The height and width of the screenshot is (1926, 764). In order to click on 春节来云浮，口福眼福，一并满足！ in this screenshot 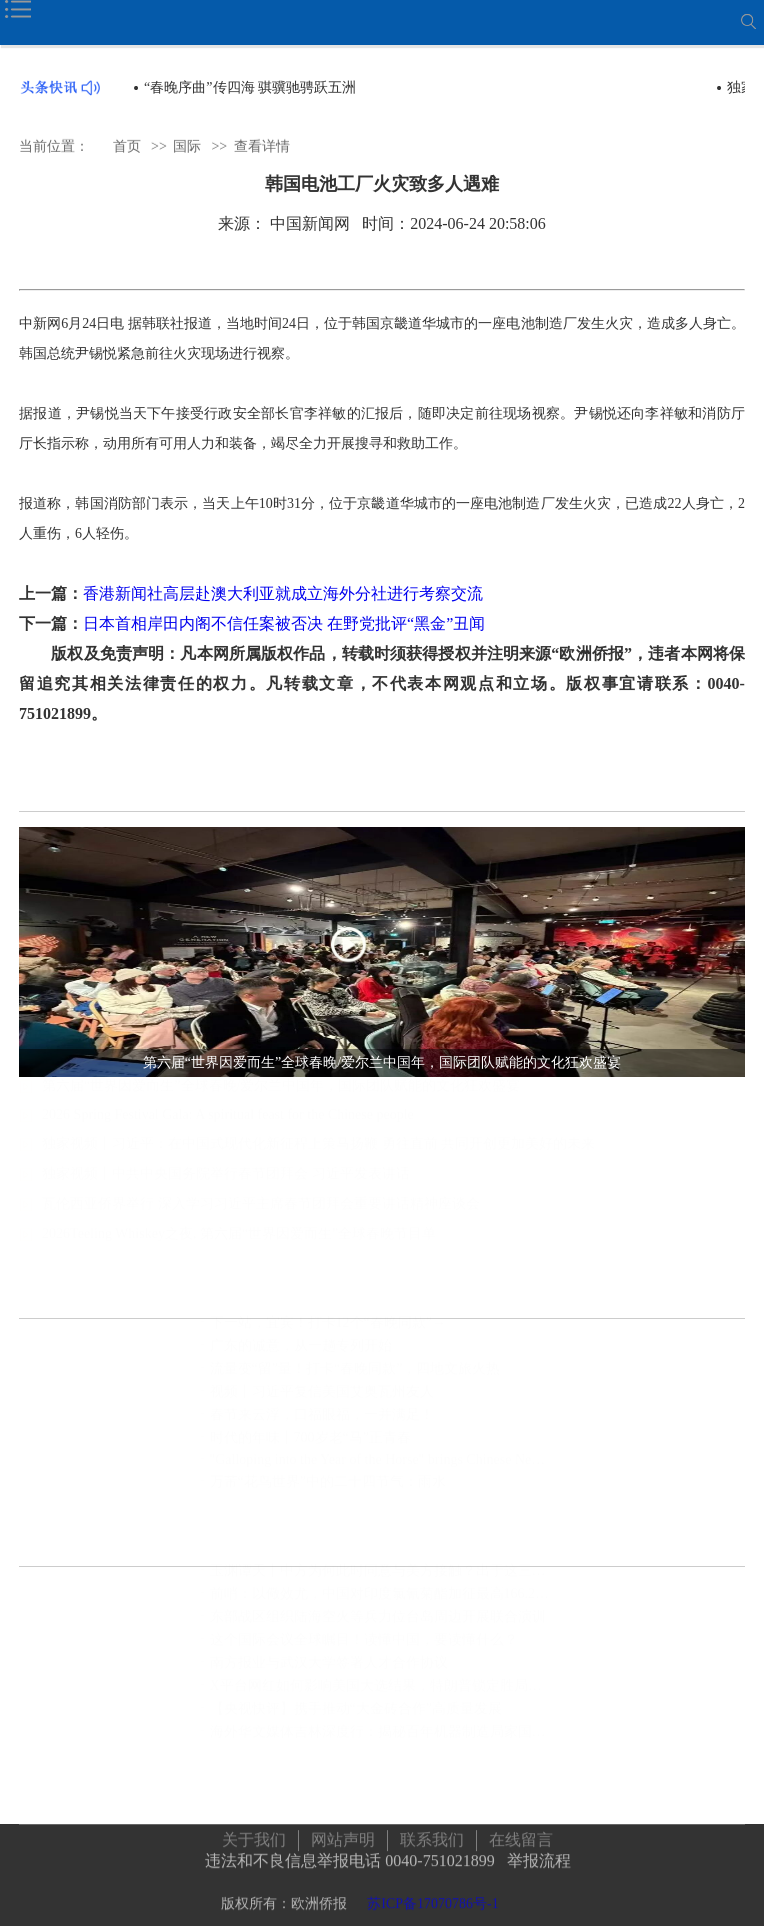, I will do `click(322, 1424)`.